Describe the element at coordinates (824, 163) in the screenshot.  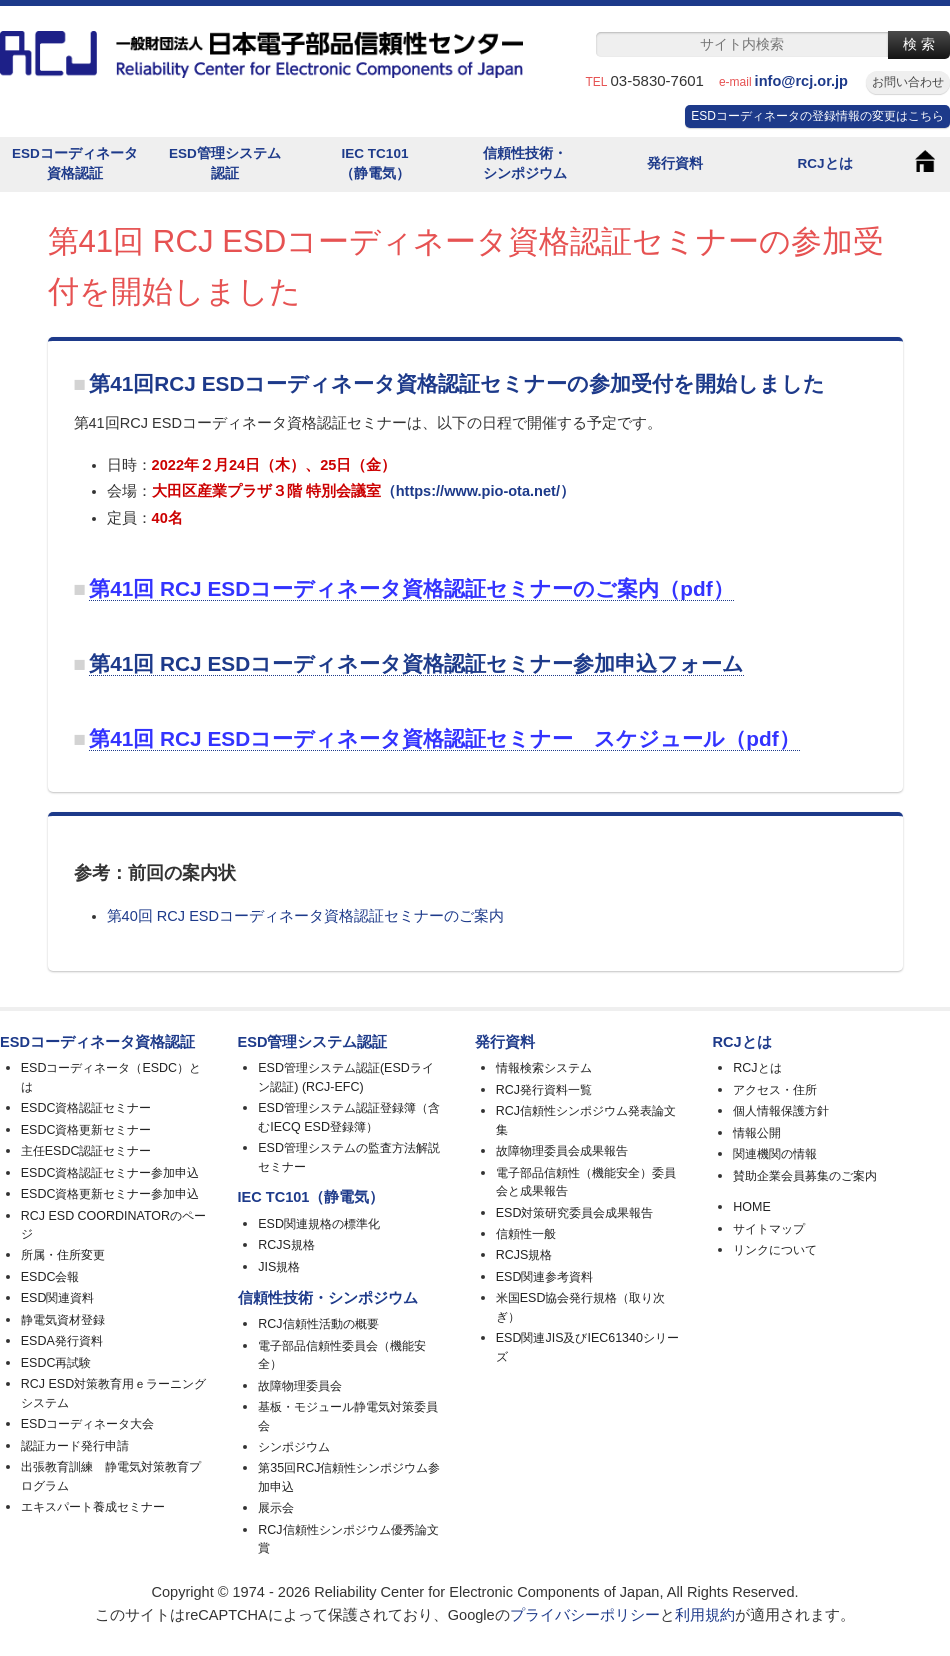
I see `RCJとは` at that location.